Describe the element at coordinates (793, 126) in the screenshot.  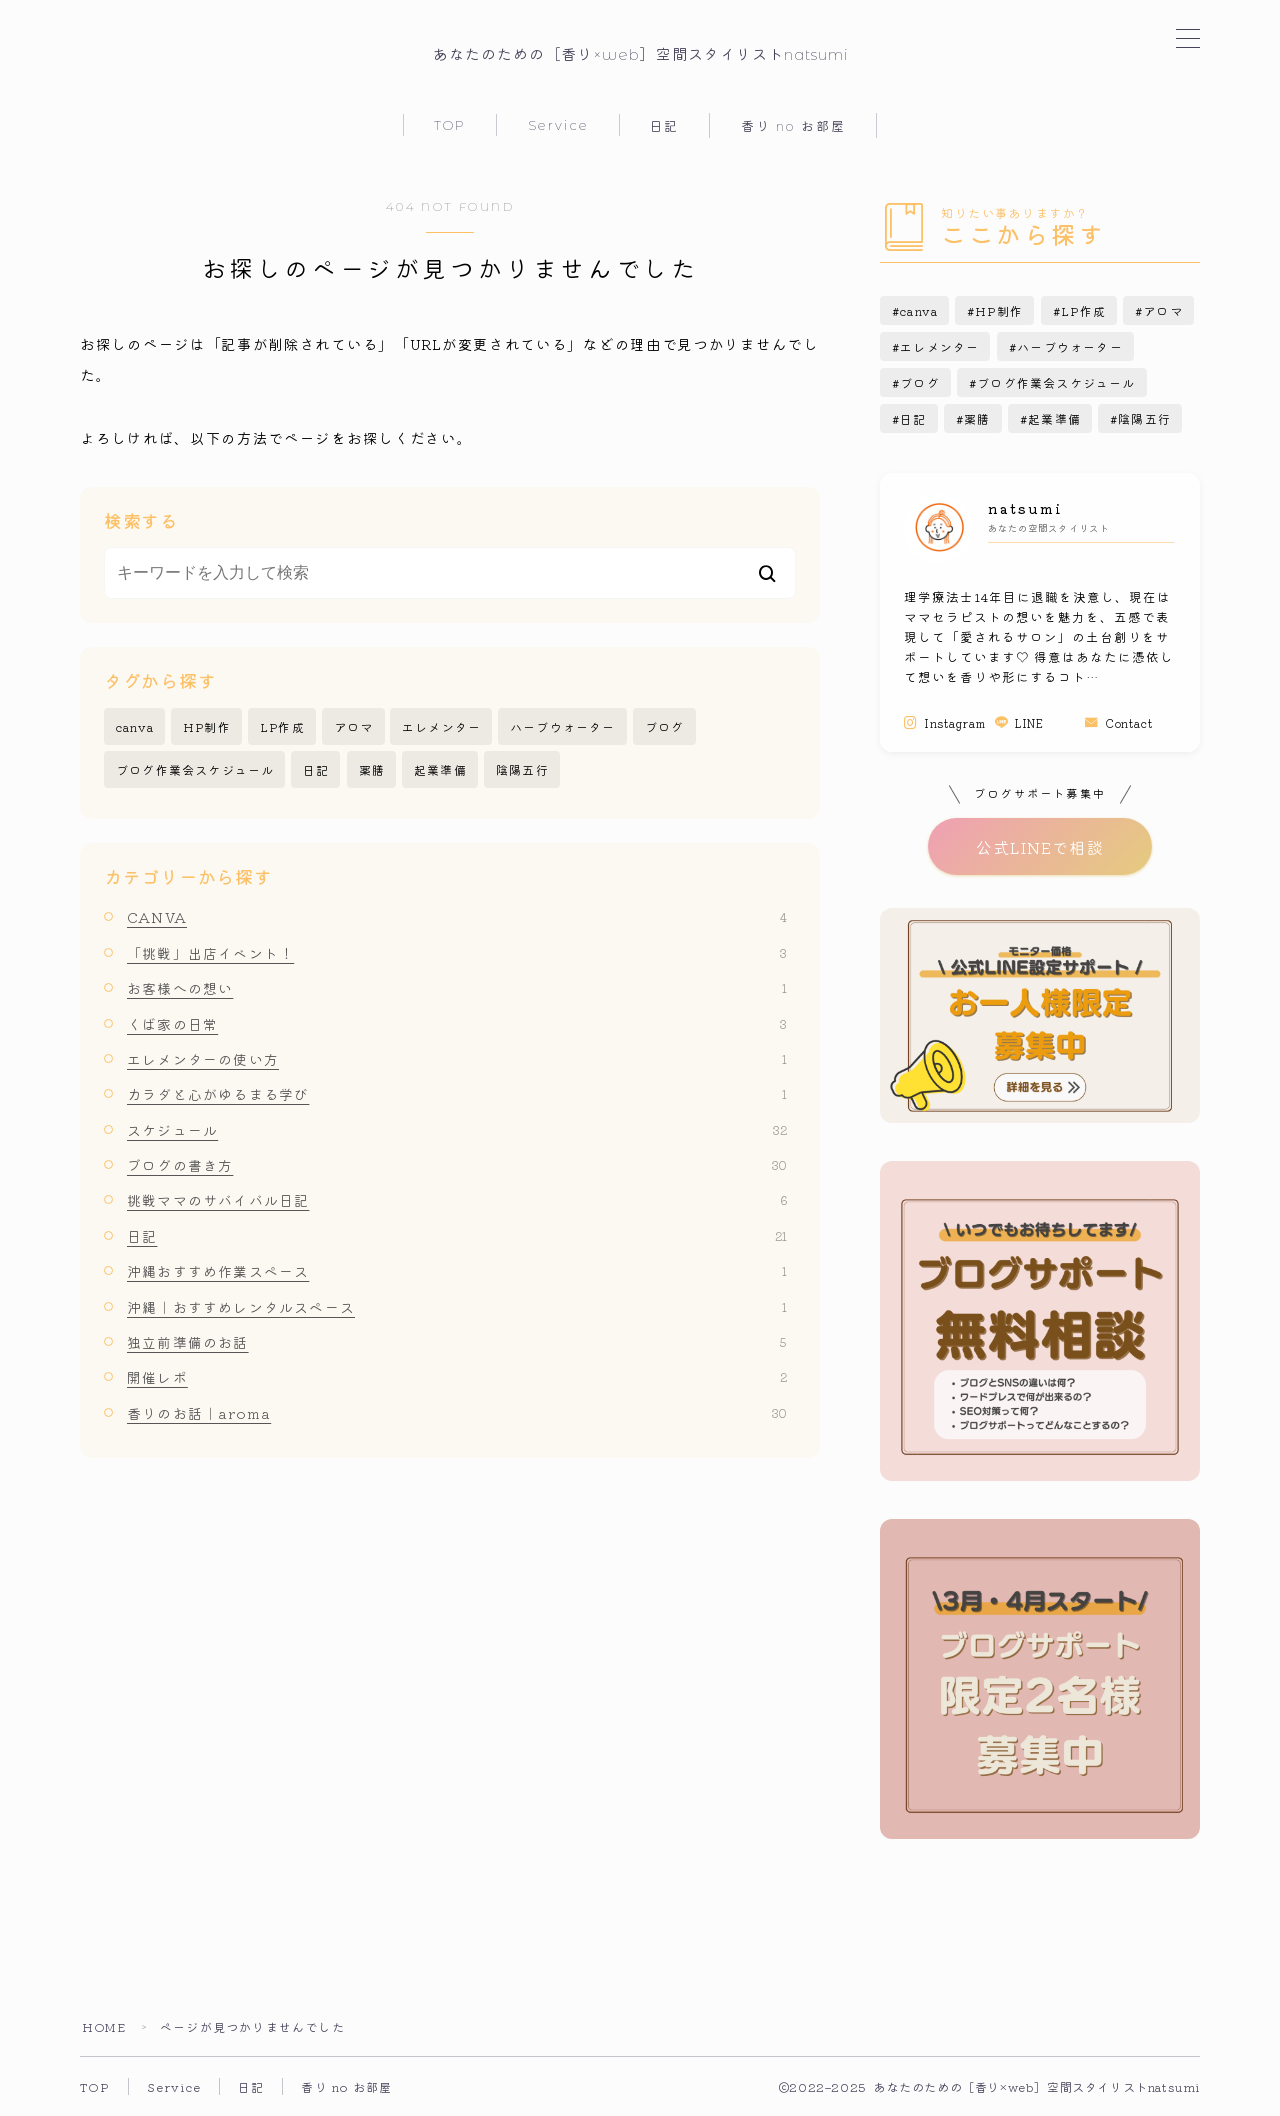
I see `香り no お部屋` at that location.